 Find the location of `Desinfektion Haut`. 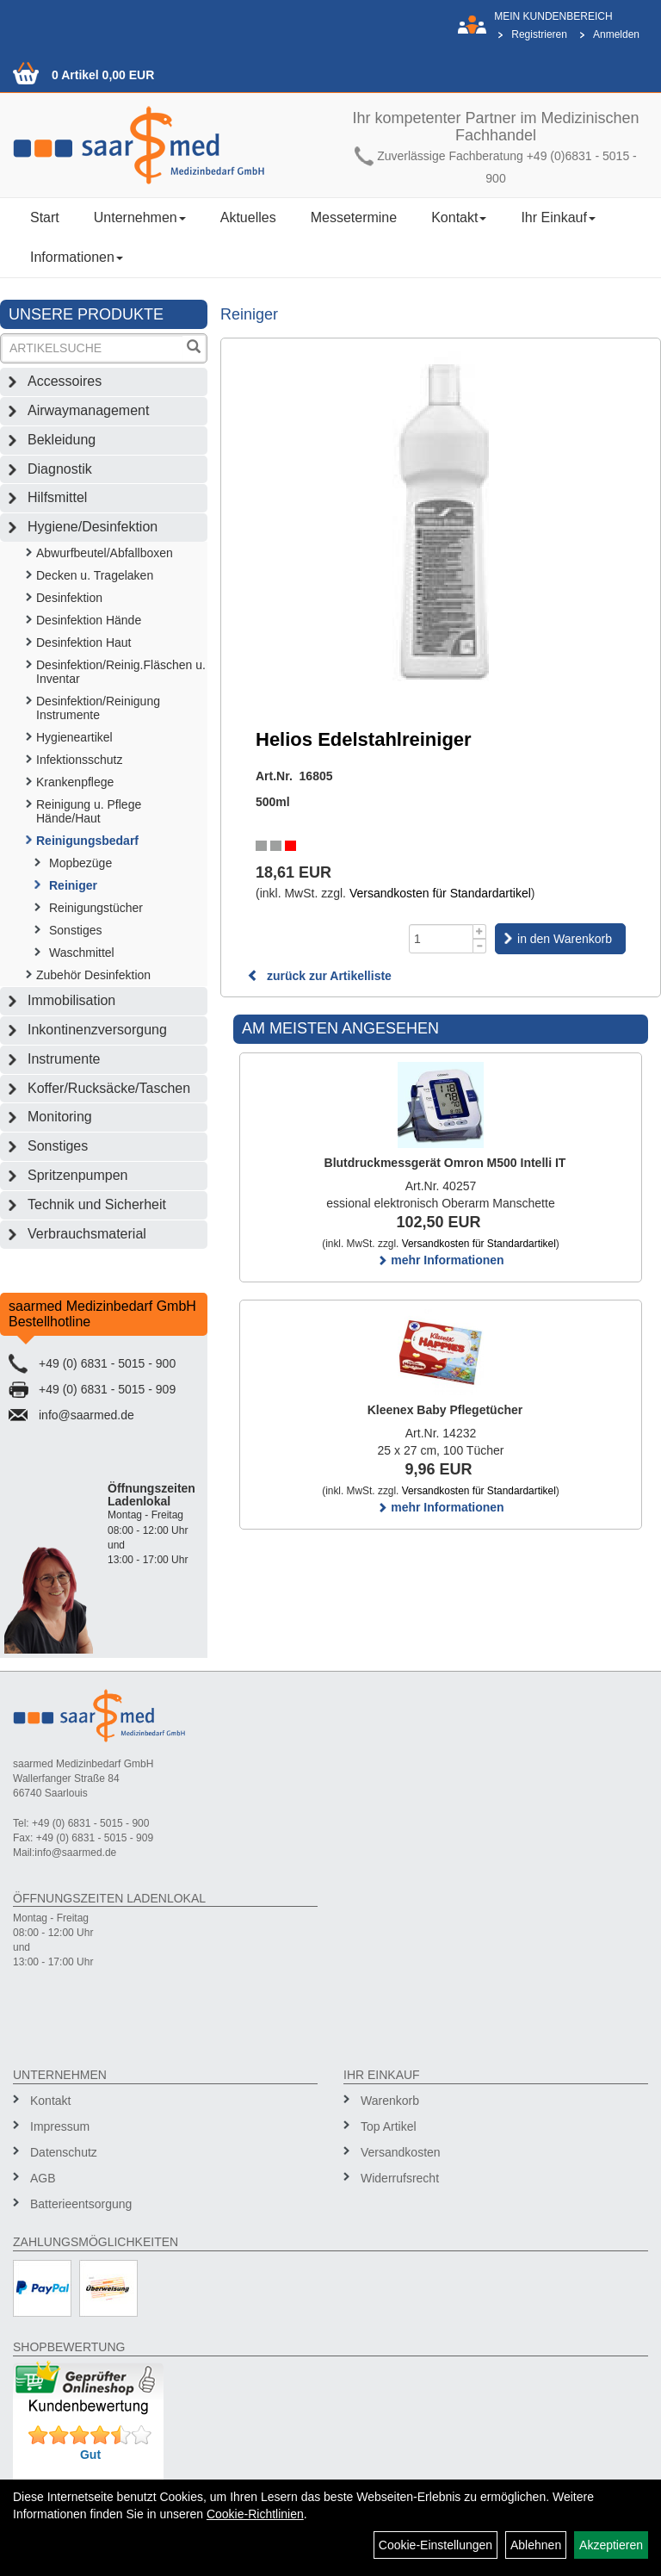

Desinfektion Haut is located at coordinates (84, 642).